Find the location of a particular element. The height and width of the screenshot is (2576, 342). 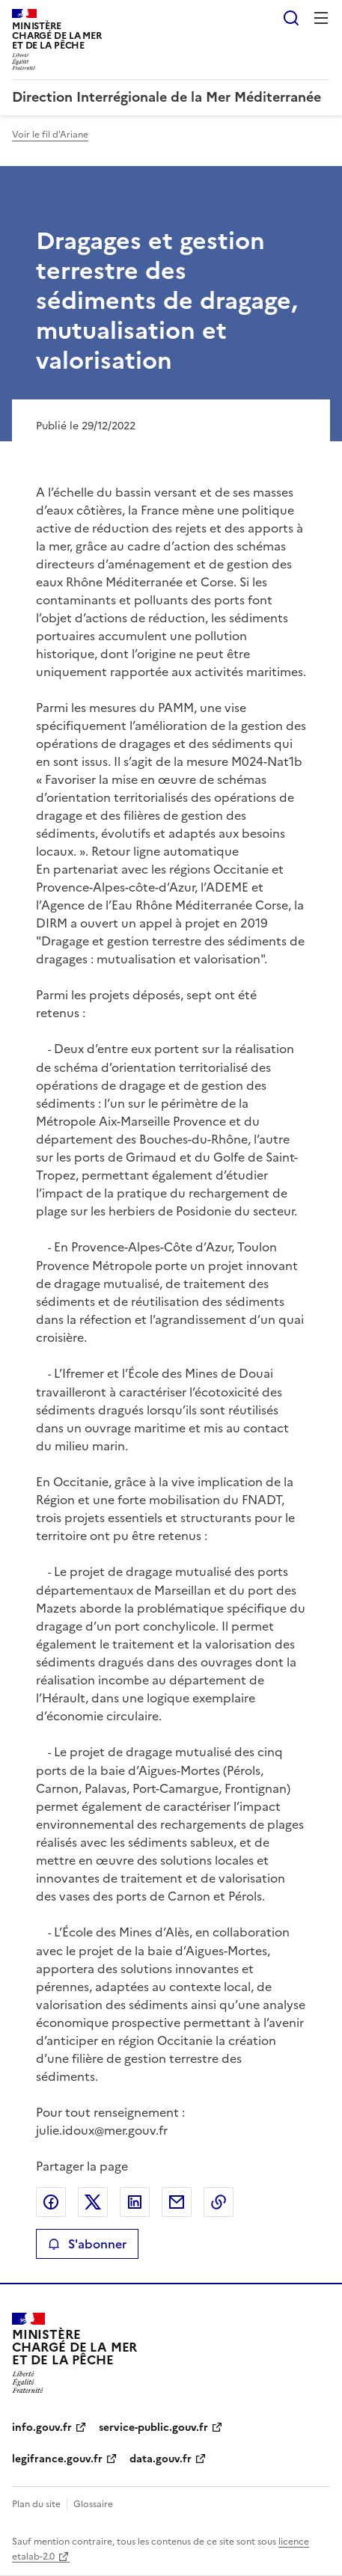

service-public.gouv.fr is located at coordinates (153, 2427).